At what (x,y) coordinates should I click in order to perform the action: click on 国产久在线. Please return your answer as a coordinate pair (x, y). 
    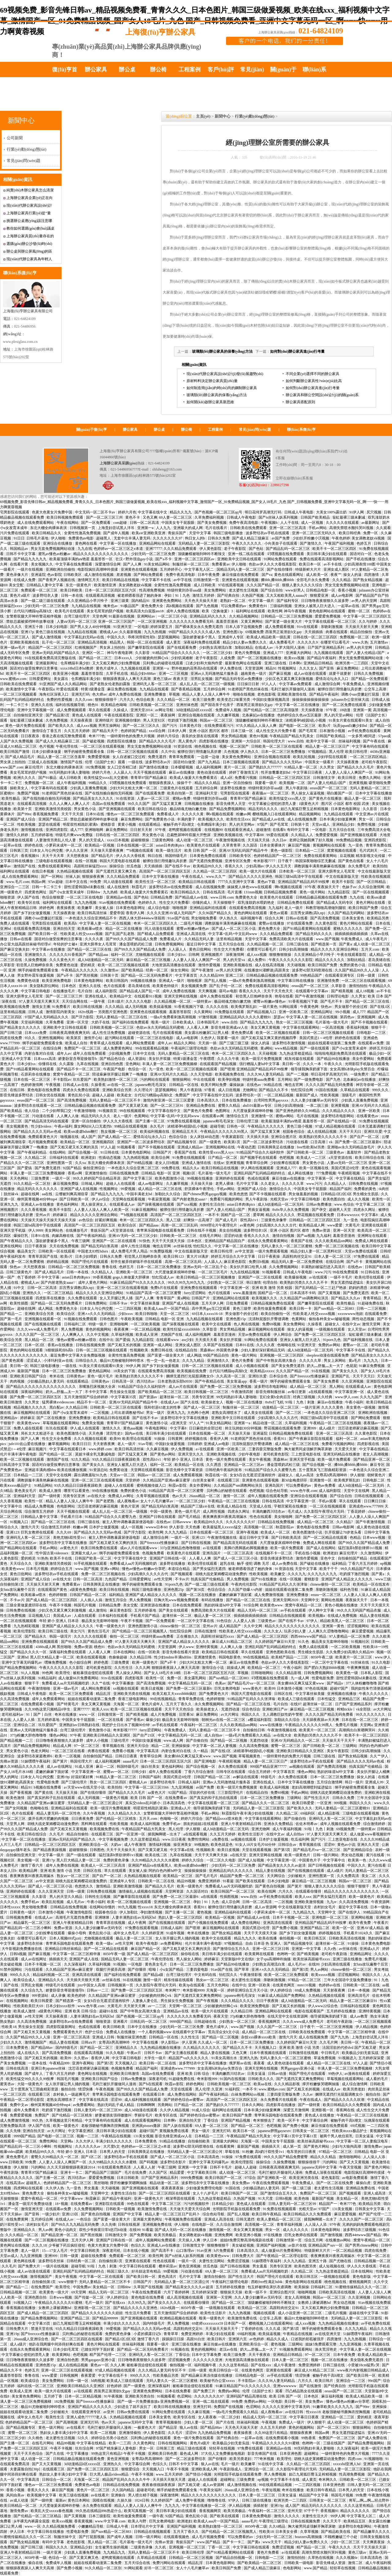
    Looking at the image, I should click on (190, 1402).